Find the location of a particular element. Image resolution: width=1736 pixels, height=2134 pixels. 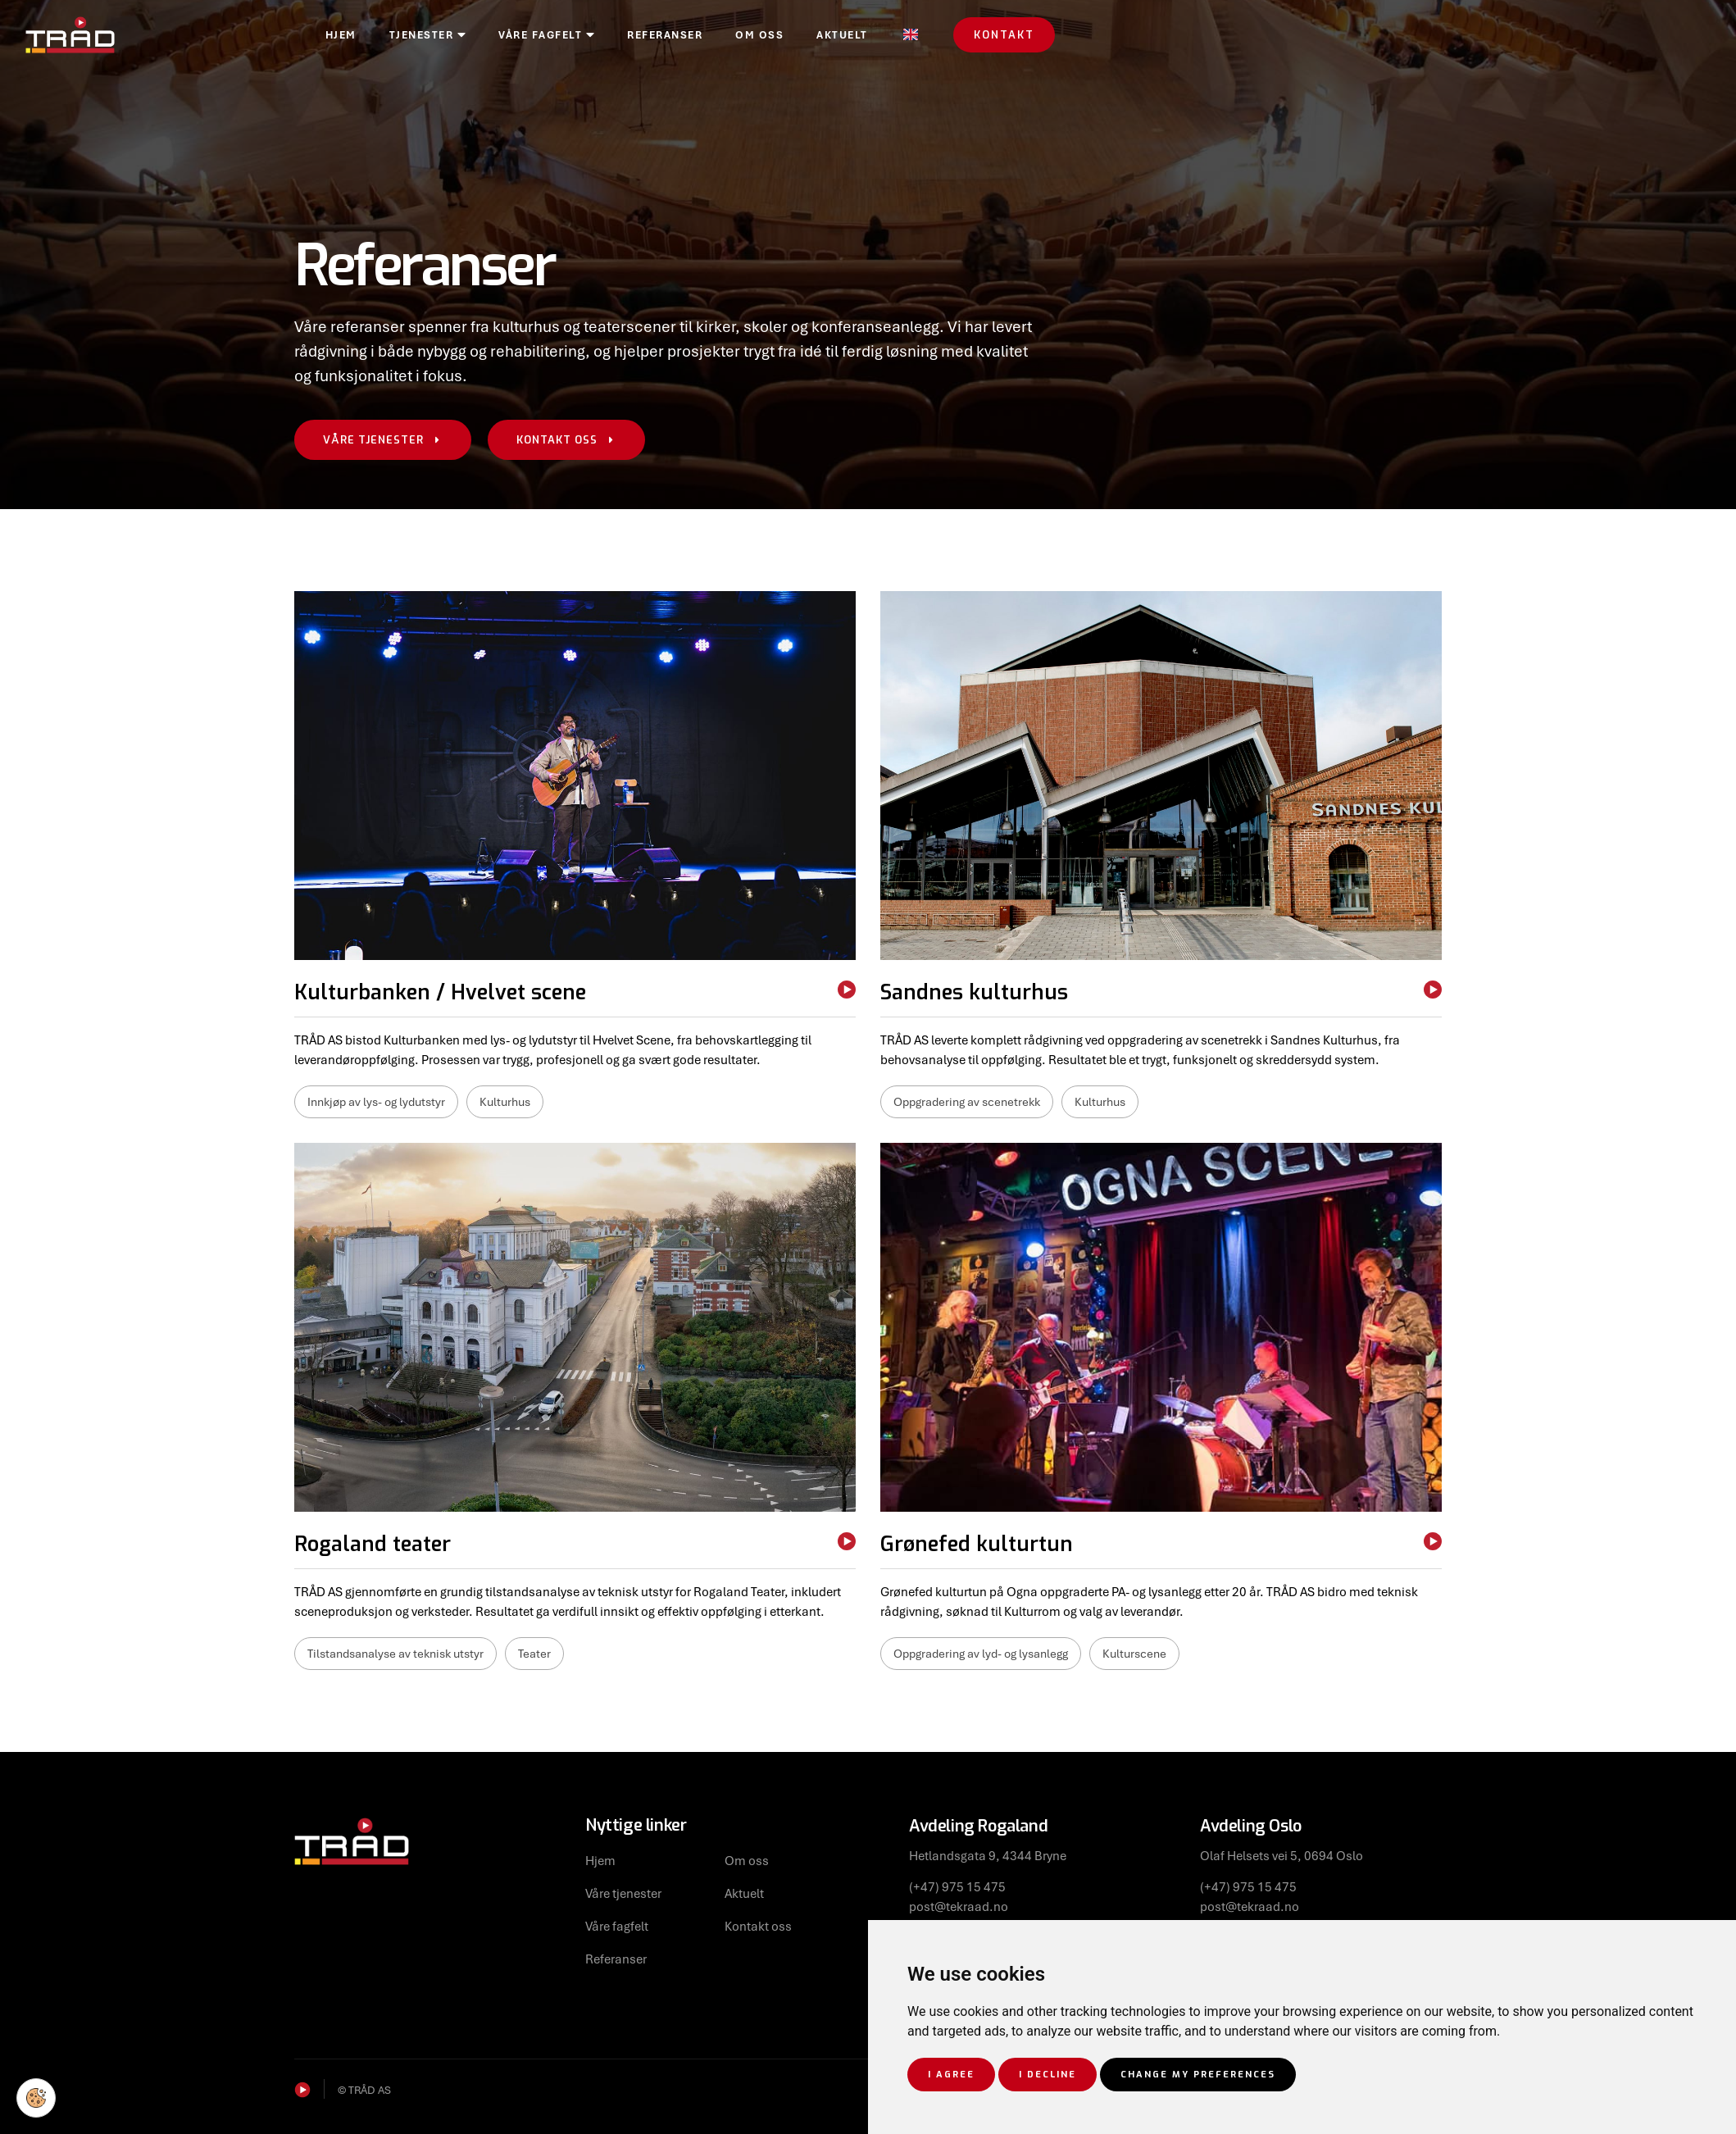

Hjem is located at coordinates (440, 36).